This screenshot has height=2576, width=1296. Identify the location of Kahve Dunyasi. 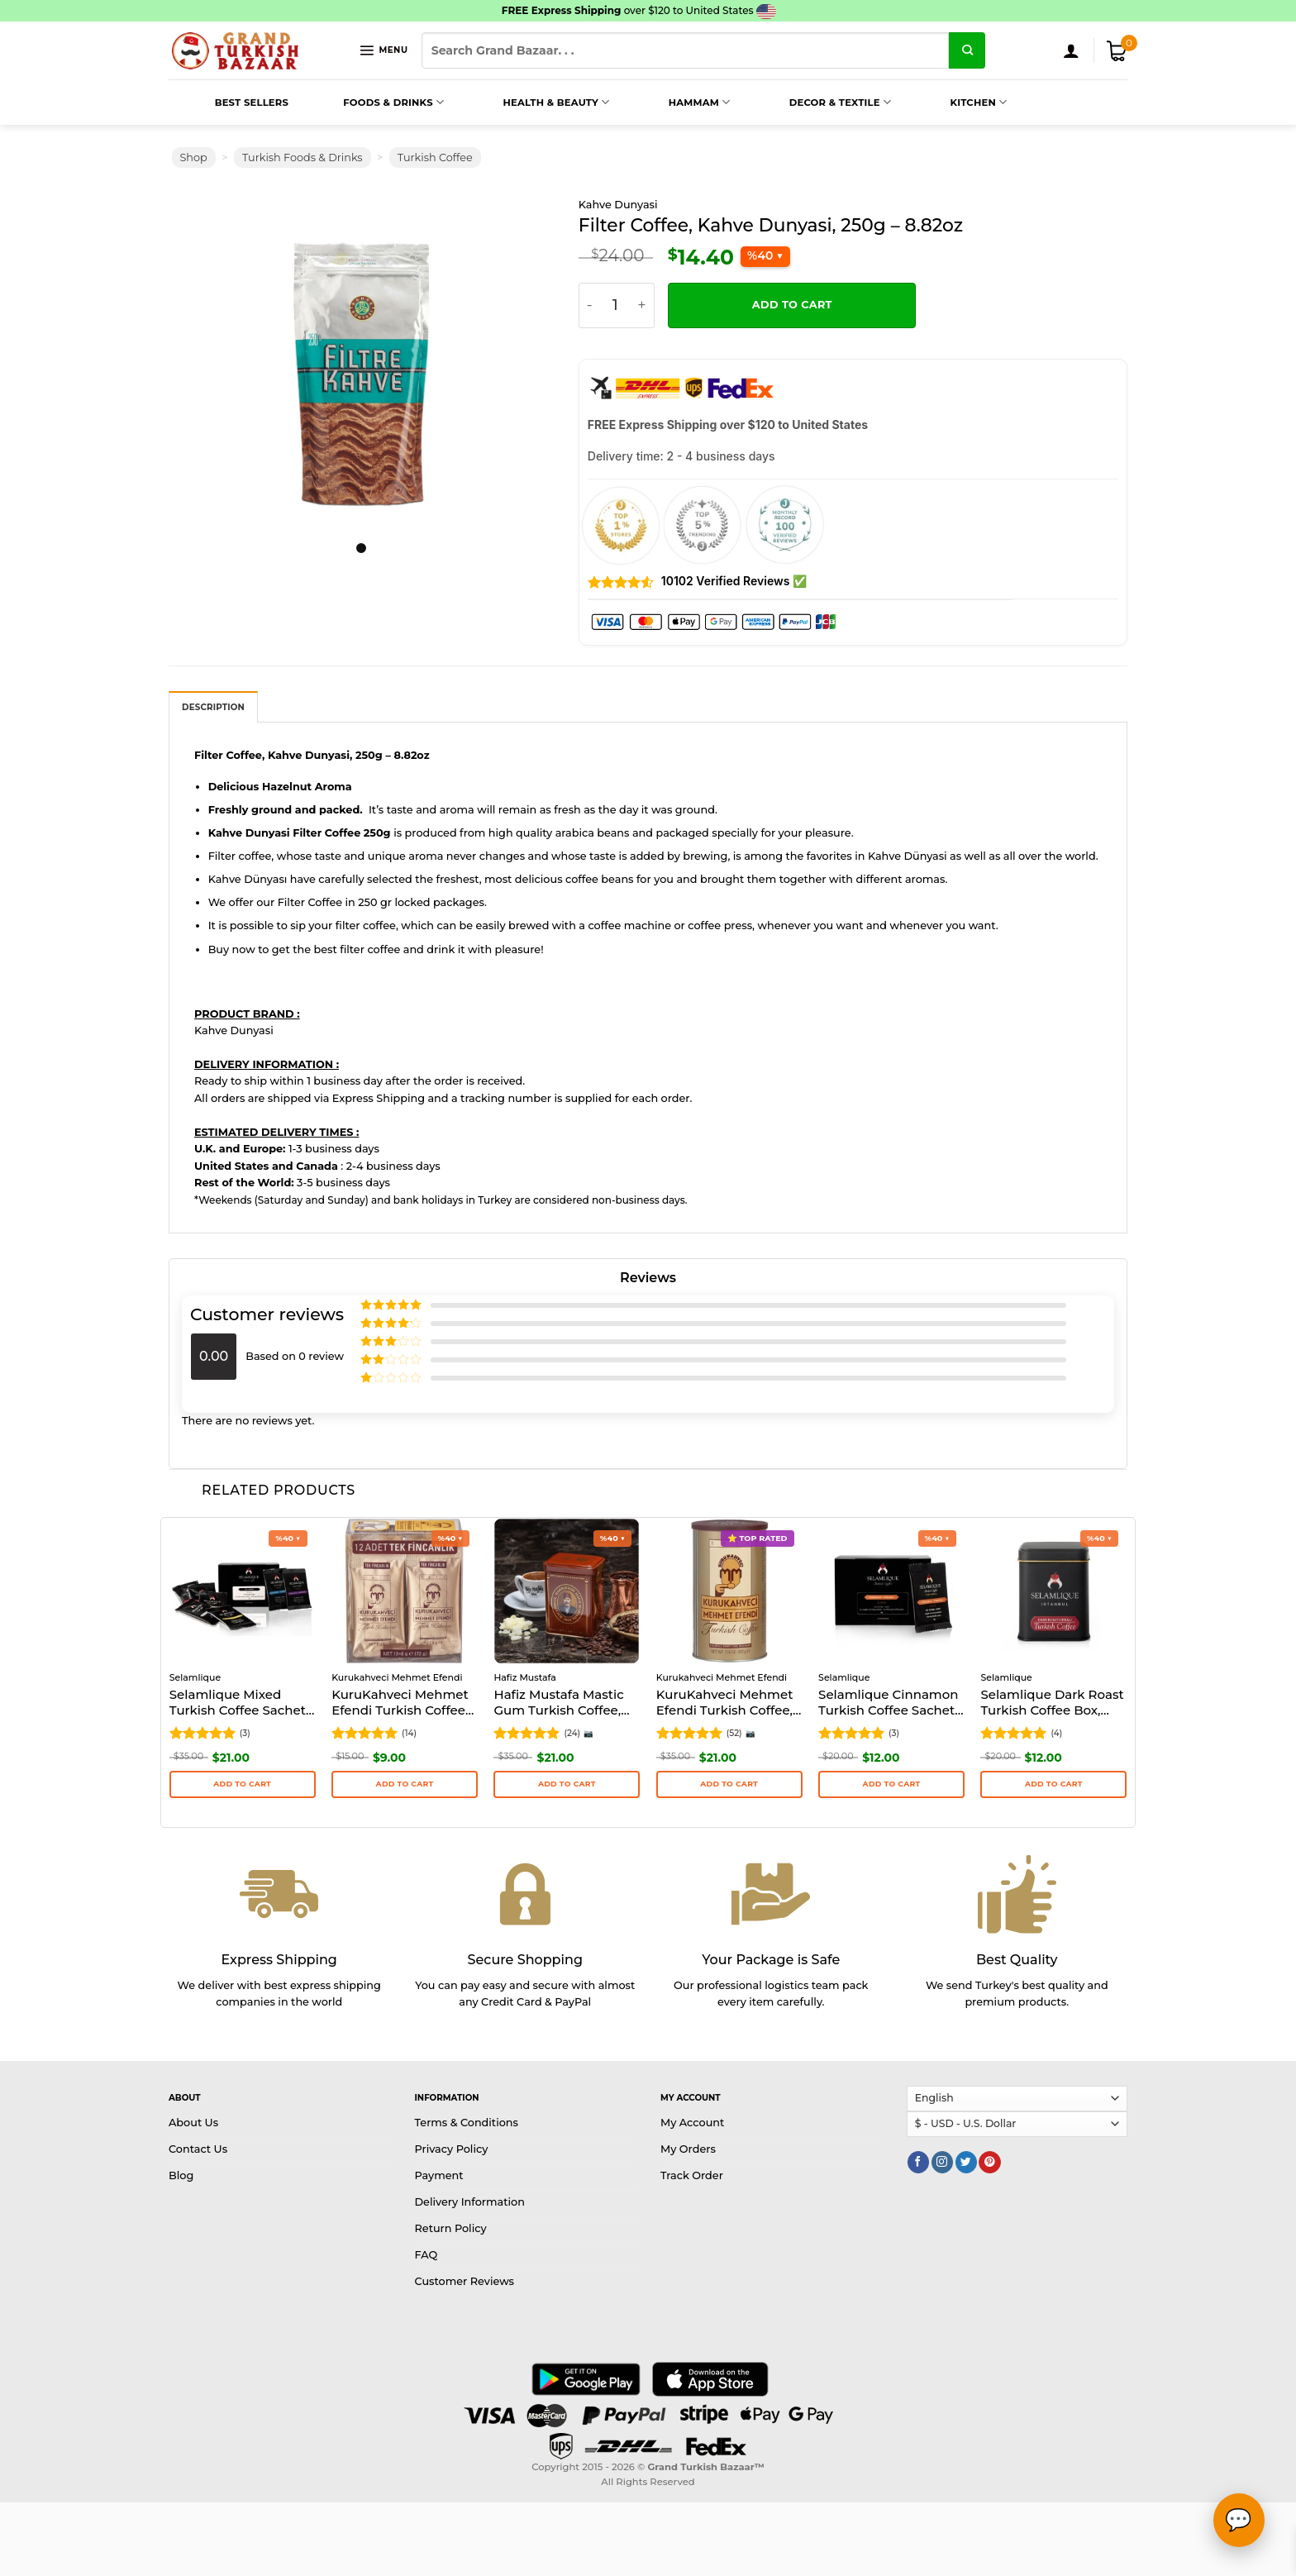
(618, 204).